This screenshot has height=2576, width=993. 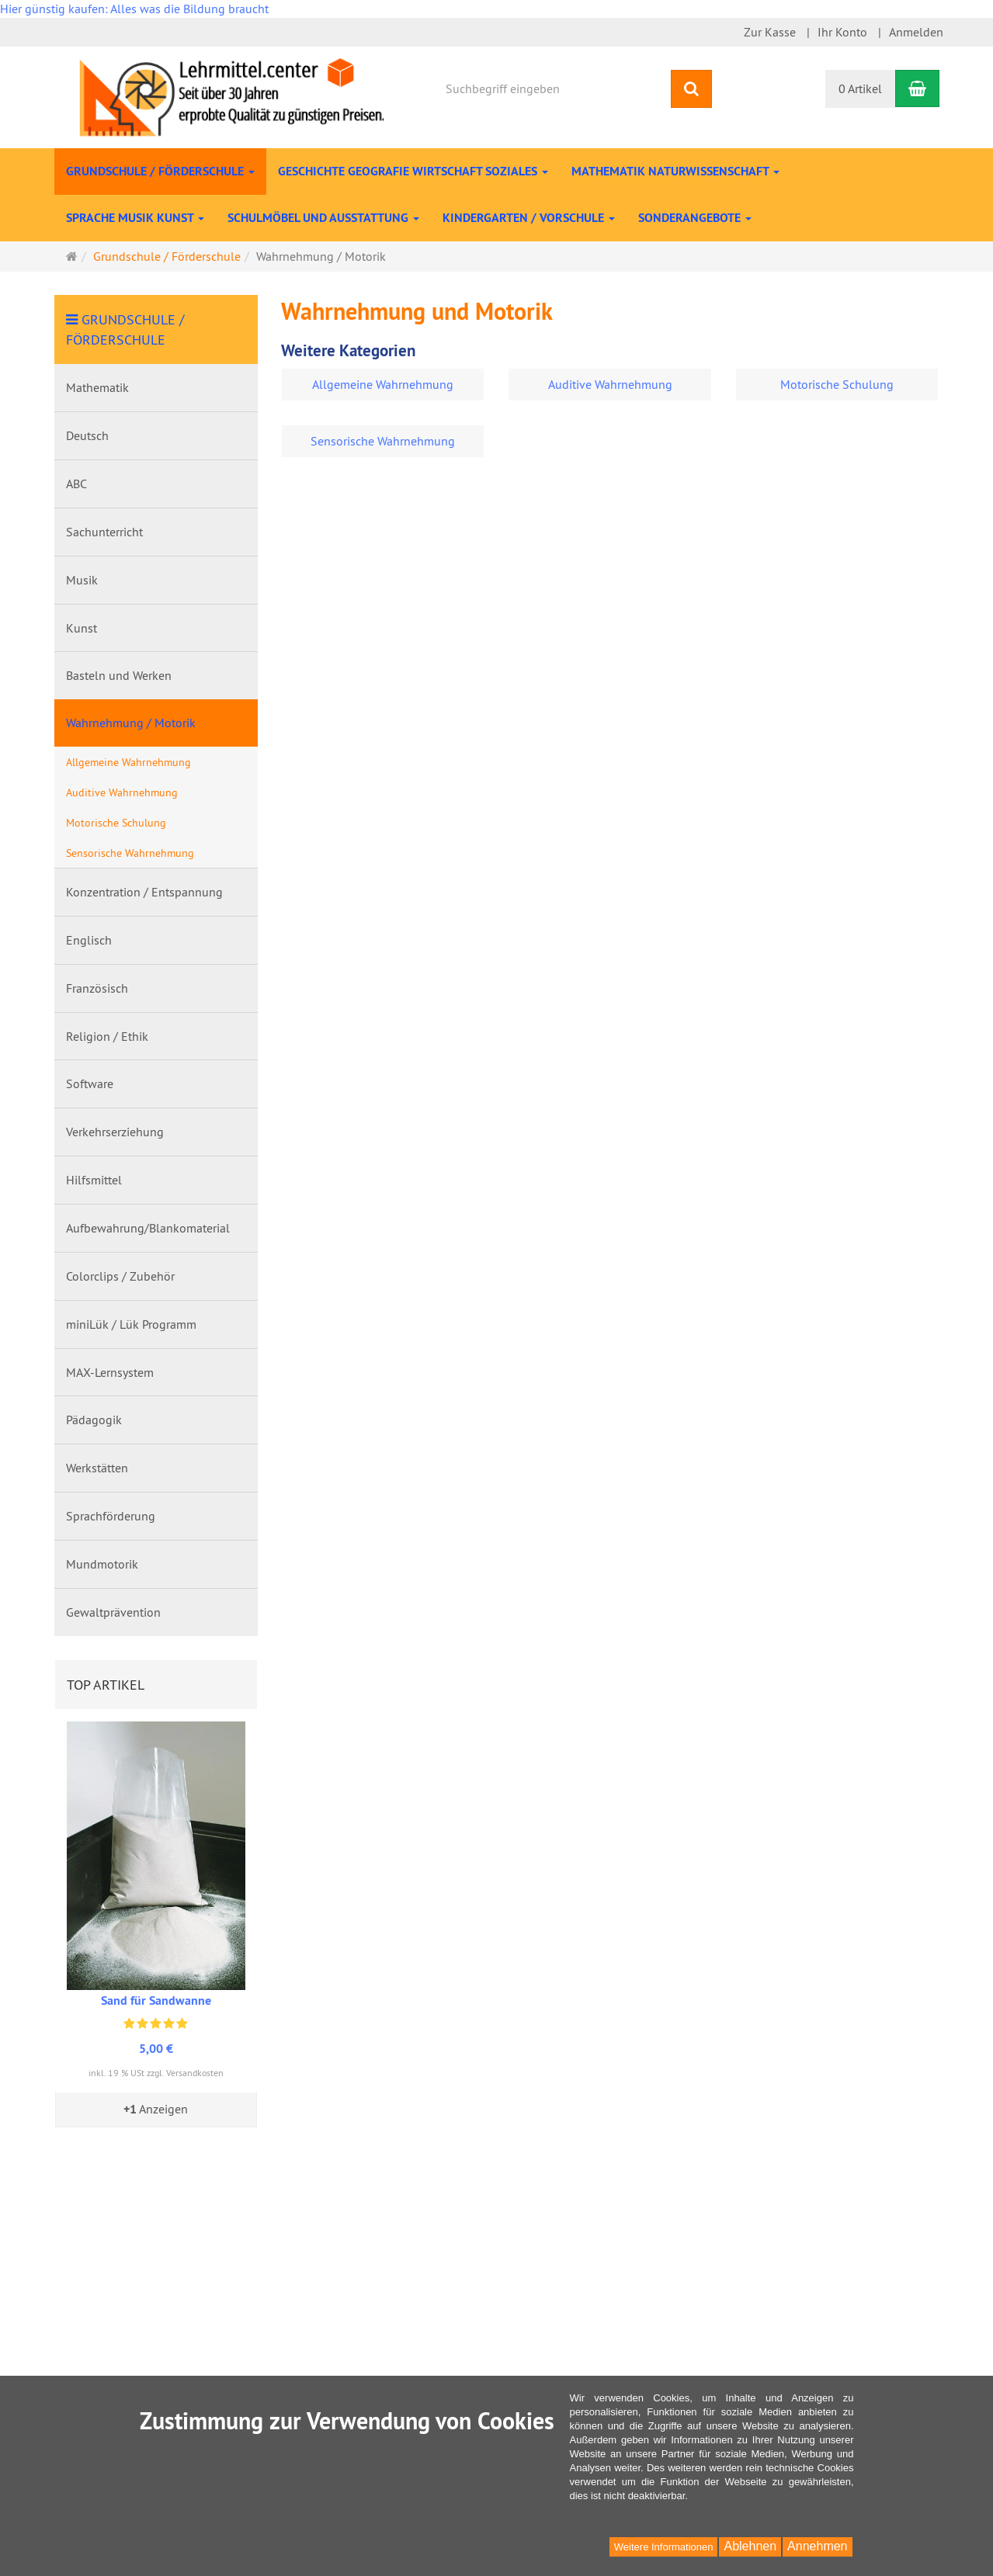 I want to click on Sensorische Wahrnehmung, so click(x=383, y=441).